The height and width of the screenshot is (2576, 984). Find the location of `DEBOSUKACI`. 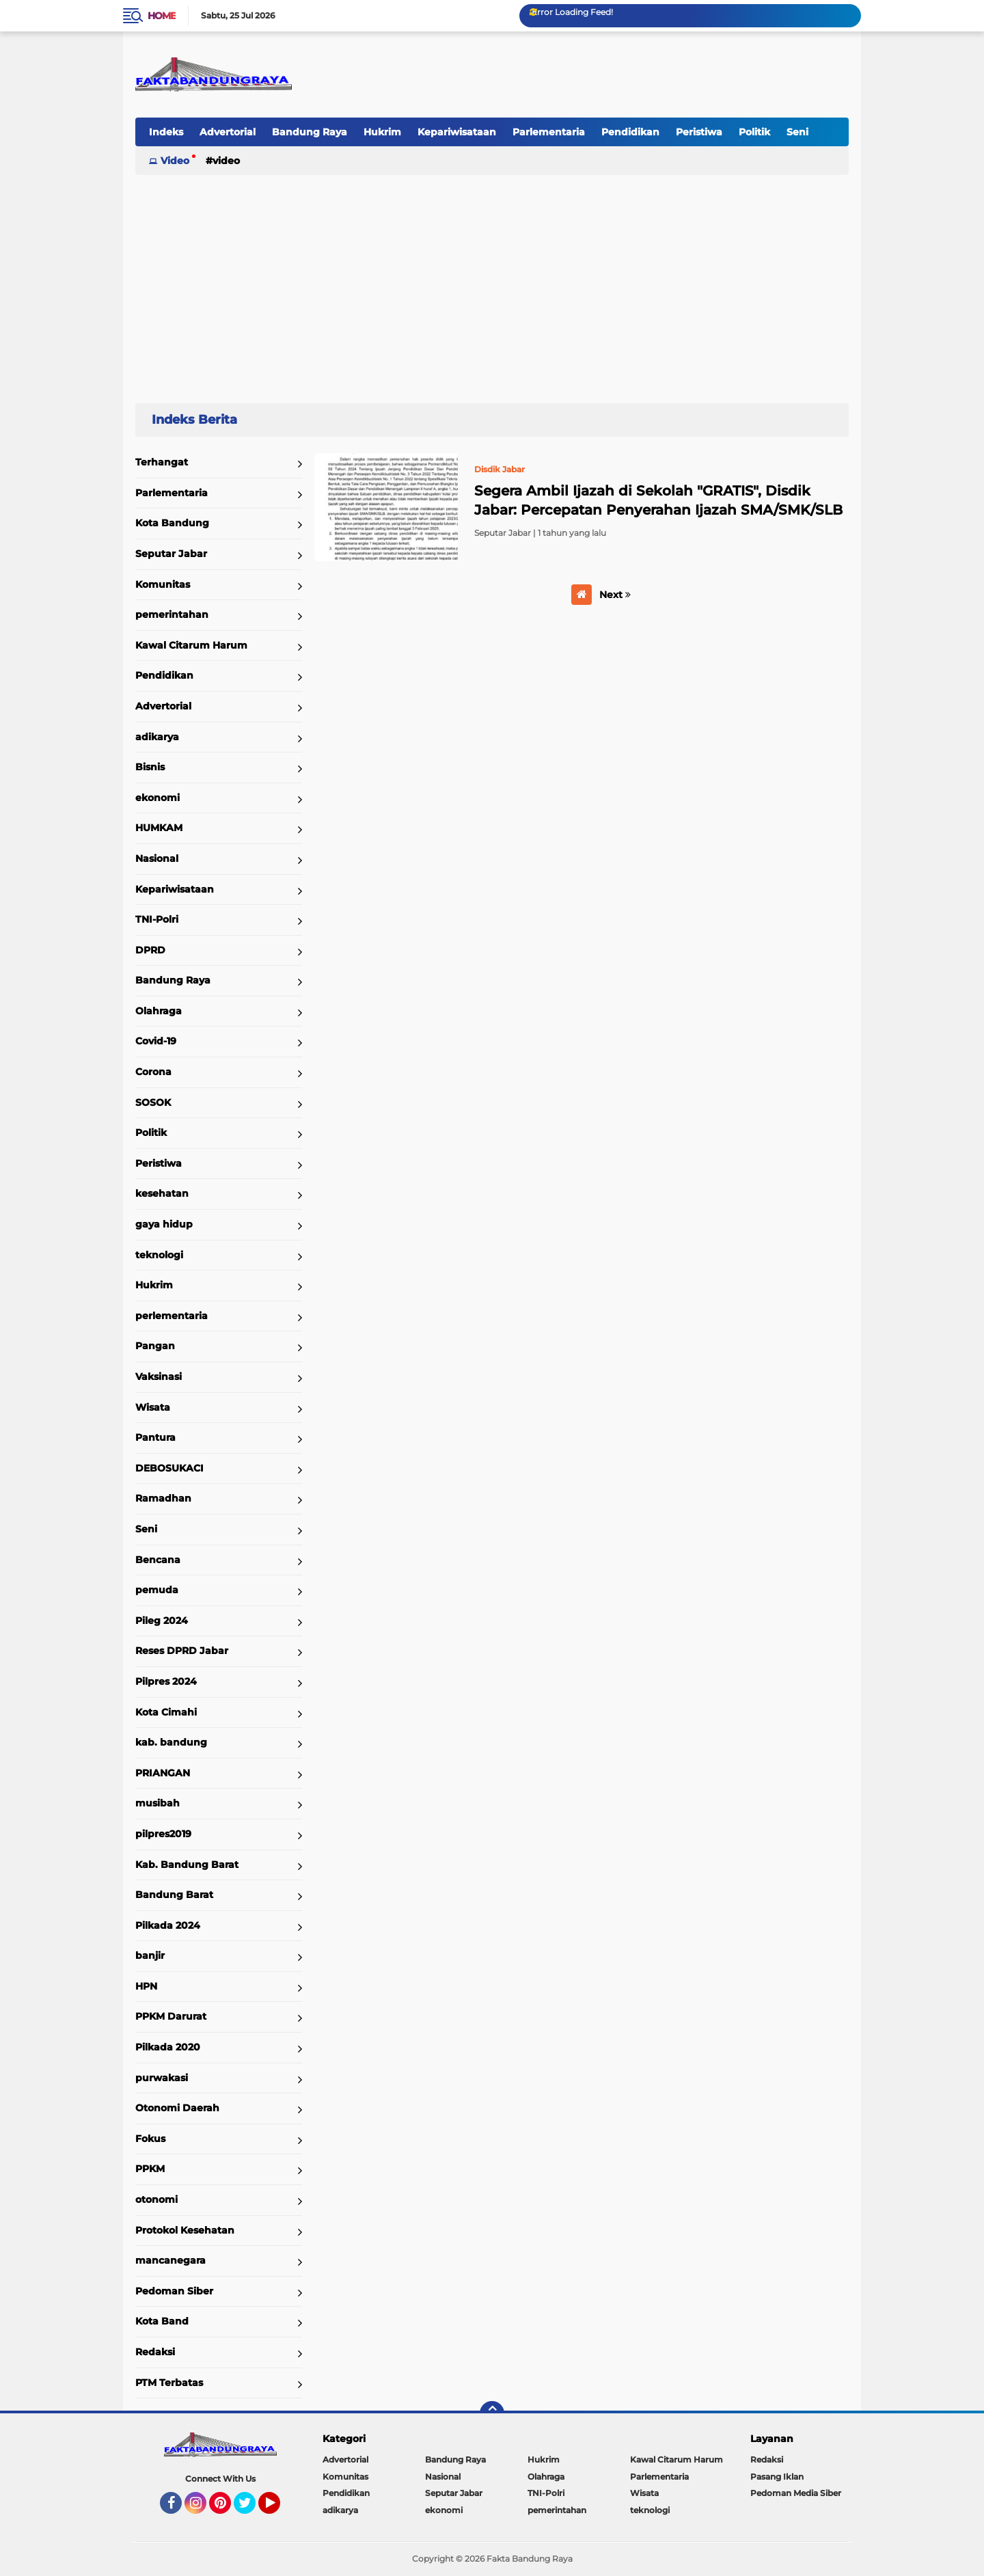

DEBOSUKACI is located at coordinates (169, 1468).